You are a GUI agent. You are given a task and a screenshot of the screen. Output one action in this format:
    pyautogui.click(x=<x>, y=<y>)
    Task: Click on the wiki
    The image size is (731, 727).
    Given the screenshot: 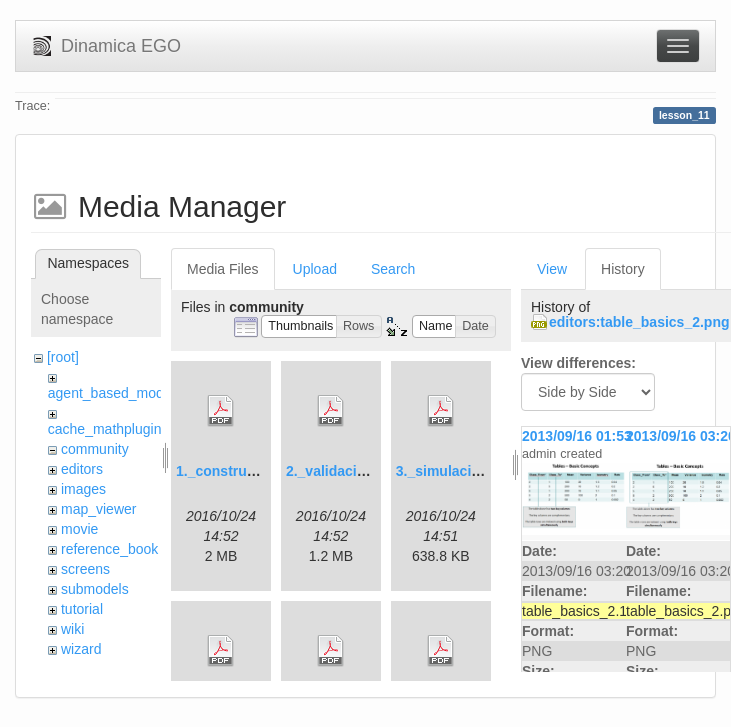 What is the action you would take?
    pyautogui.click(x=72, y=629)
    